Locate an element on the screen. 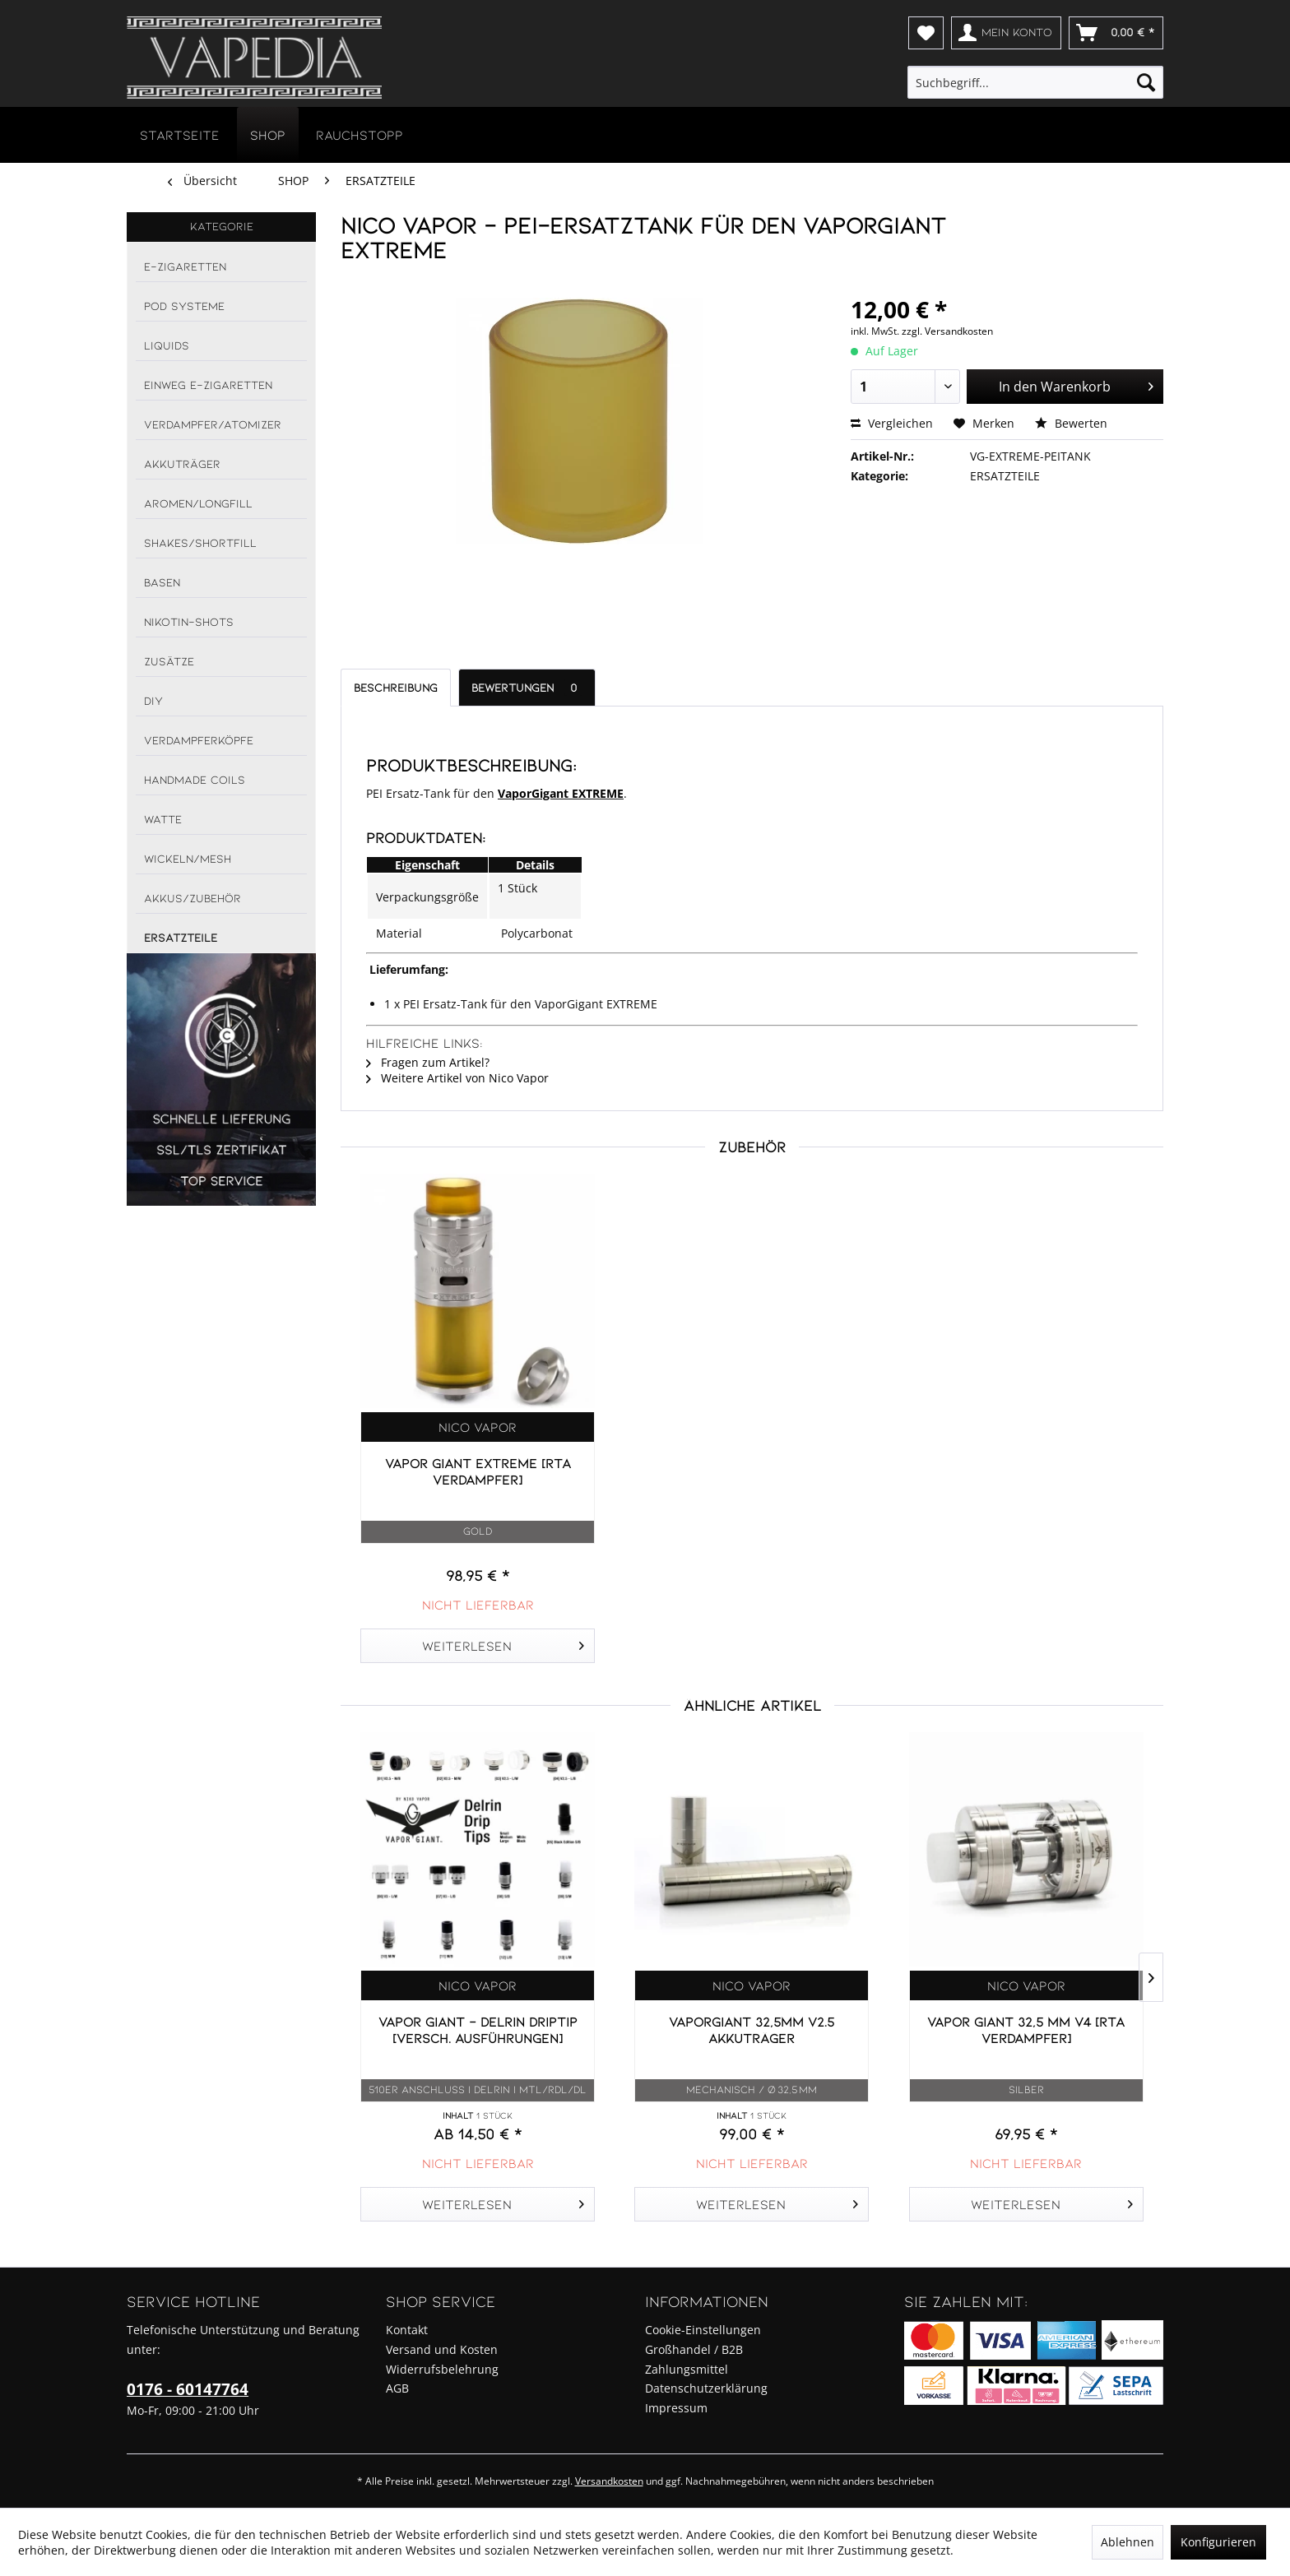  zzgl. Versandkosten is located at coordinates (947, 331).